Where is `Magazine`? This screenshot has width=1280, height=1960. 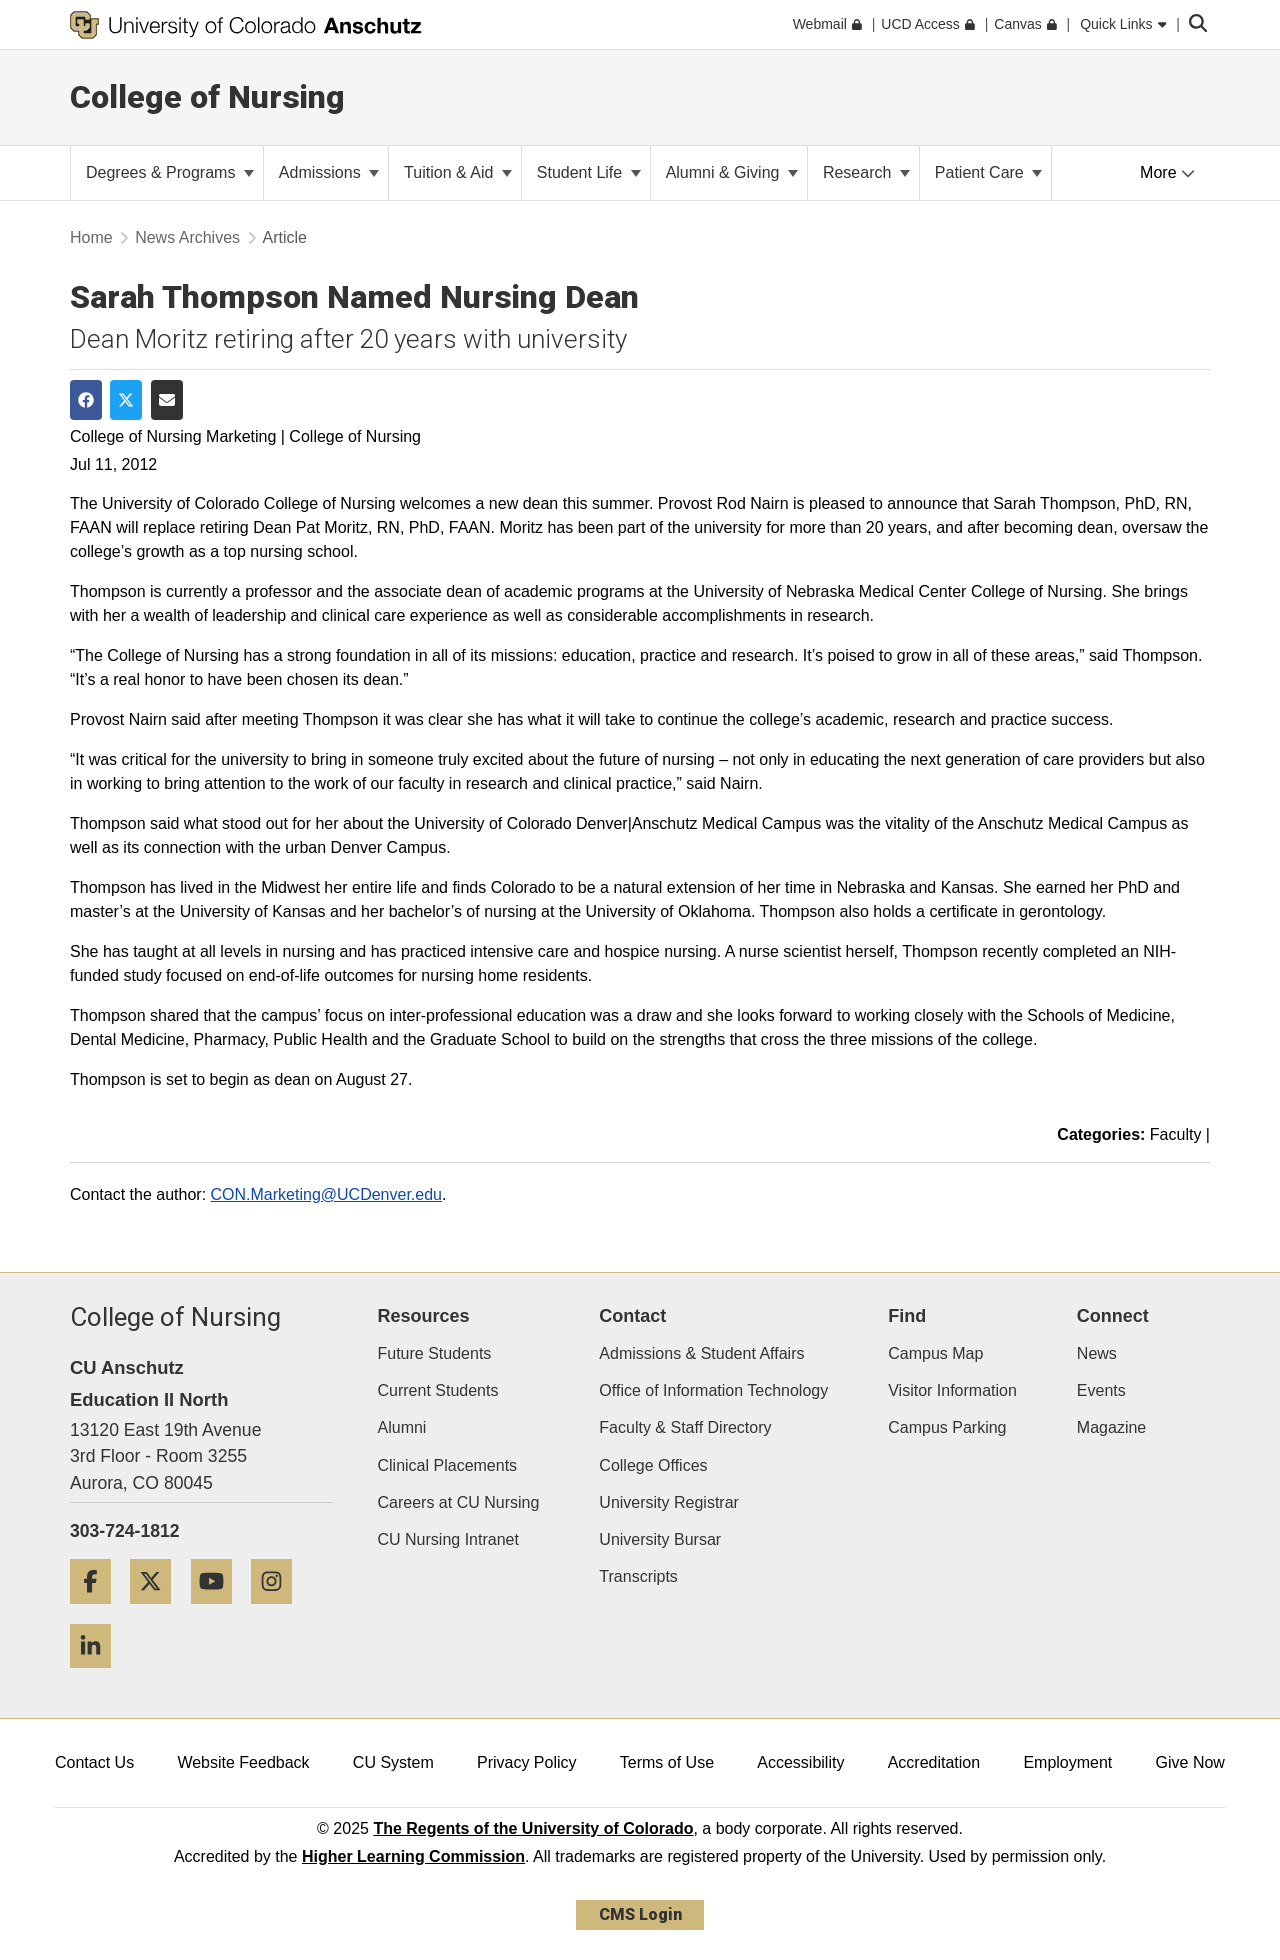
Magazine is located at coordinates (1111, 1427).